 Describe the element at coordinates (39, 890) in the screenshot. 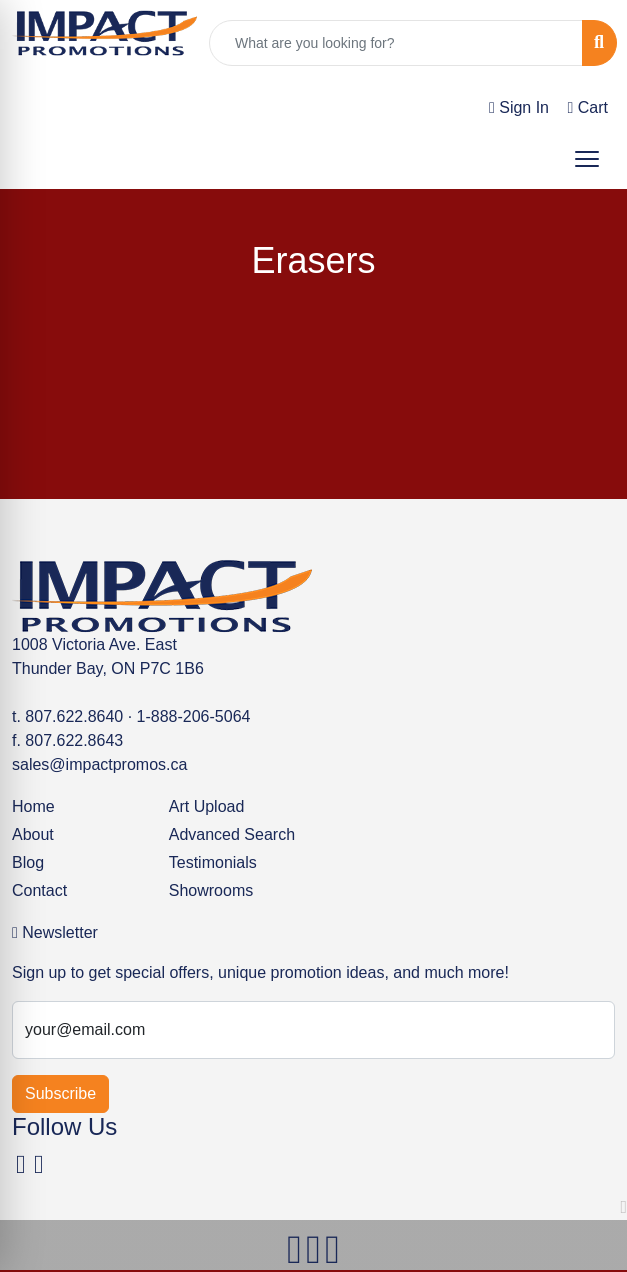

I see `Contact` at that location.